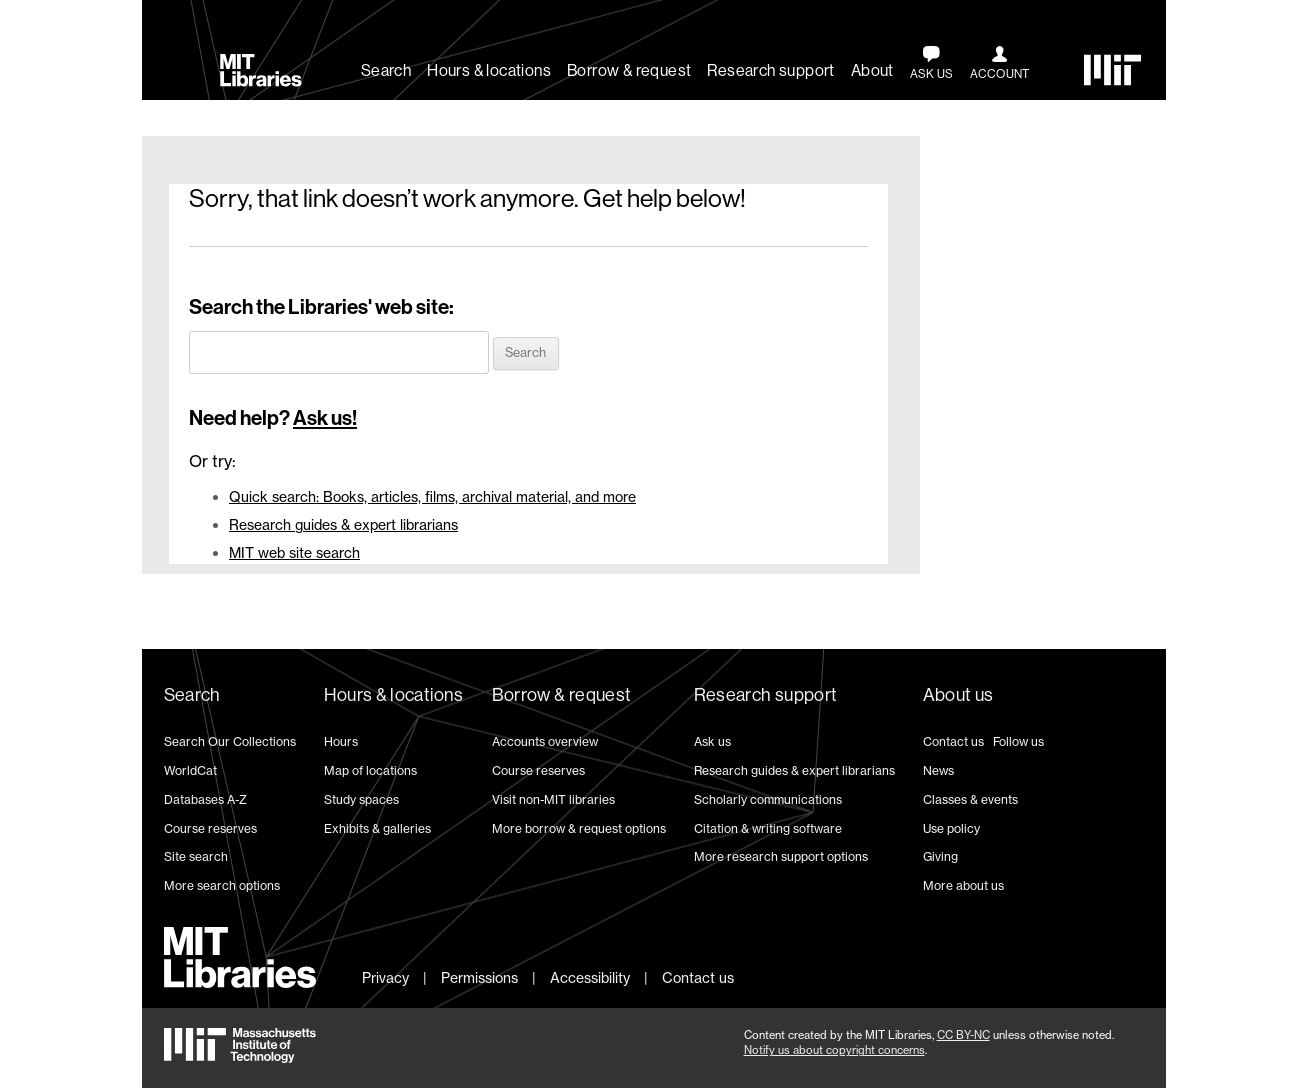 The image size is (1307, 1088). What do you see at coordinates (325, 418) in the screenshot?
I see `Ask us!` at bounding box center [325, 418].